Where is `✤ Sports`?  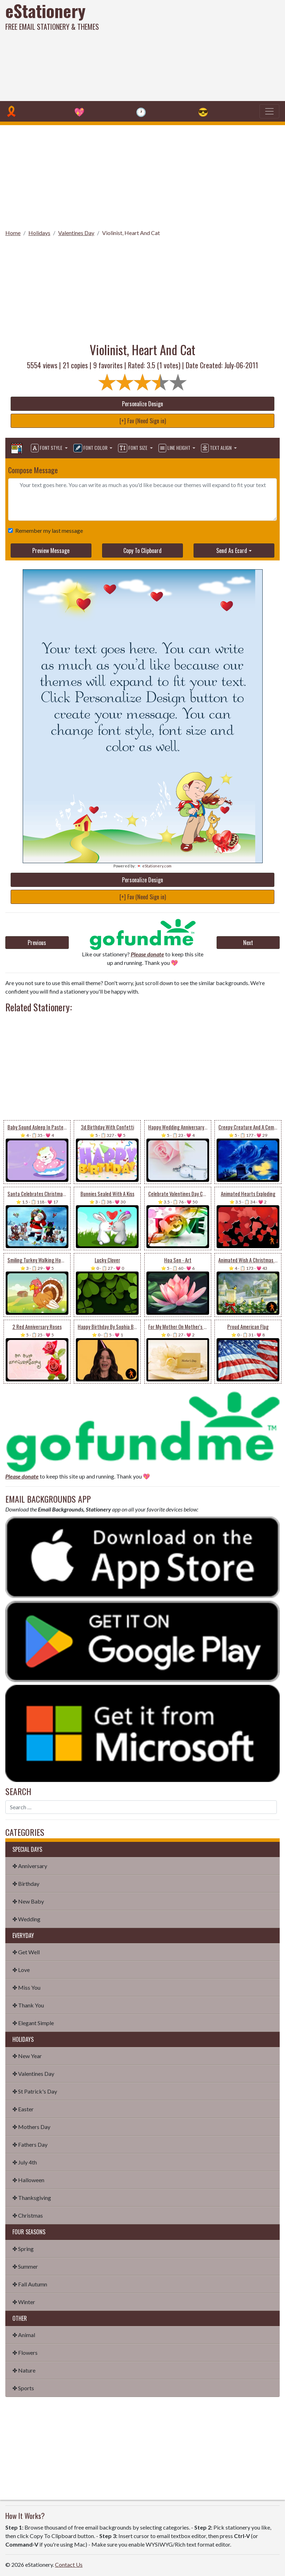
✤ Sports is located at coordinates (23, 2388).